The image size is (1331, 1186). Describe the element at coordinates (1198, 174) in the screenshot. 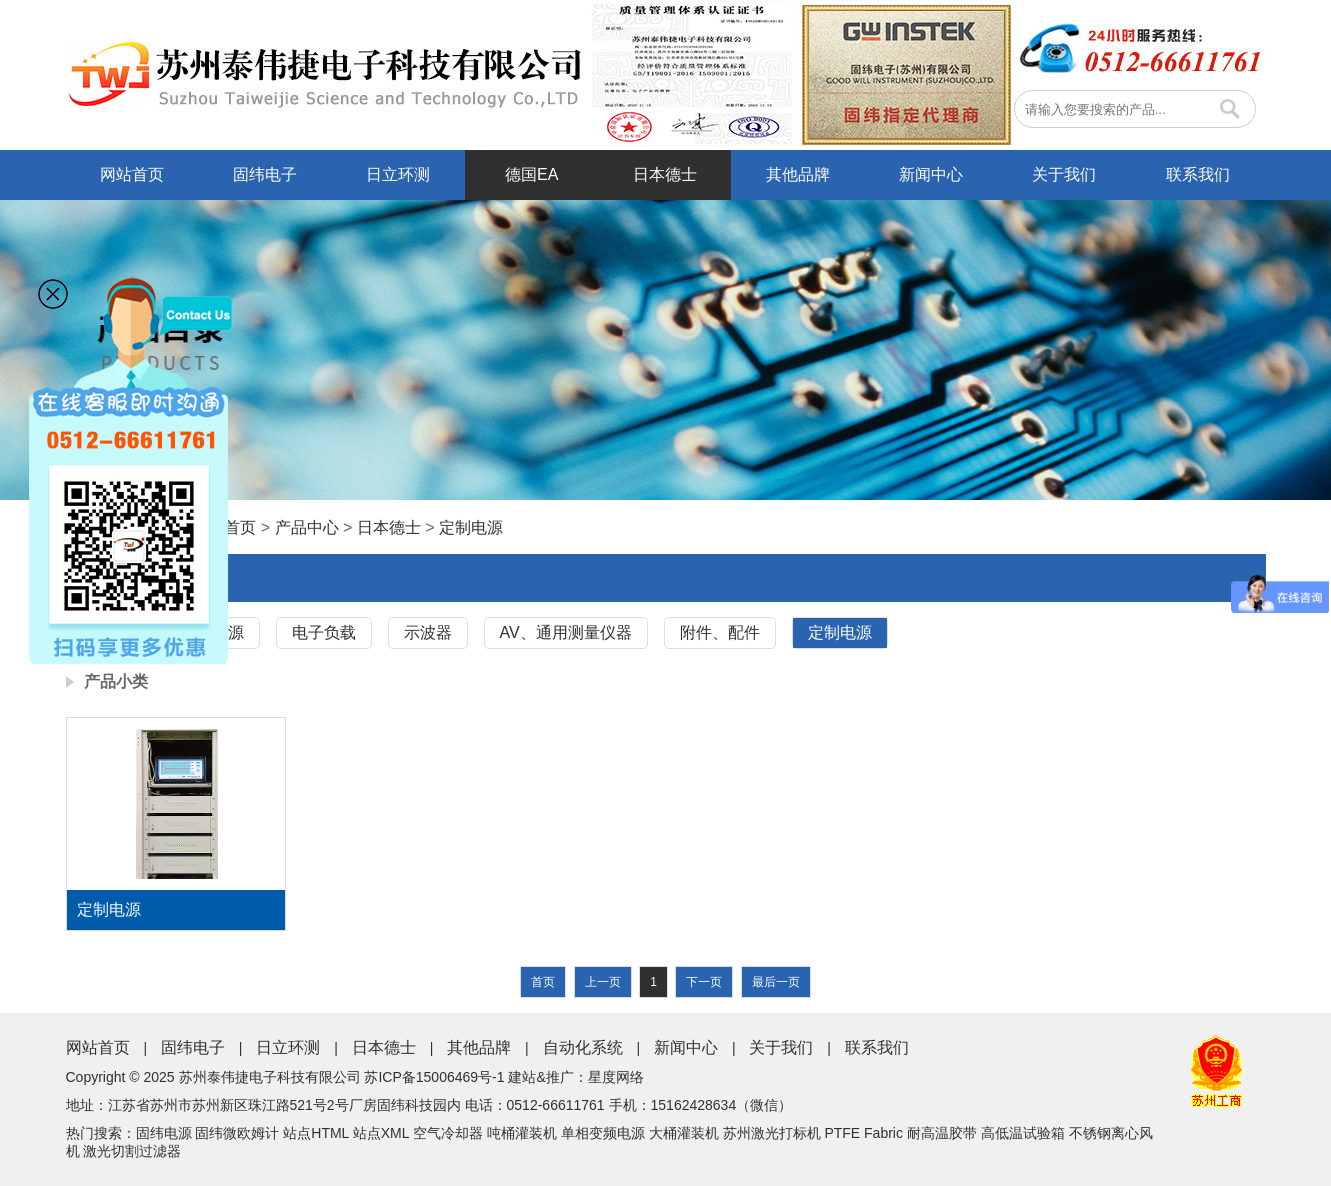

I see `联系我们` at that location.